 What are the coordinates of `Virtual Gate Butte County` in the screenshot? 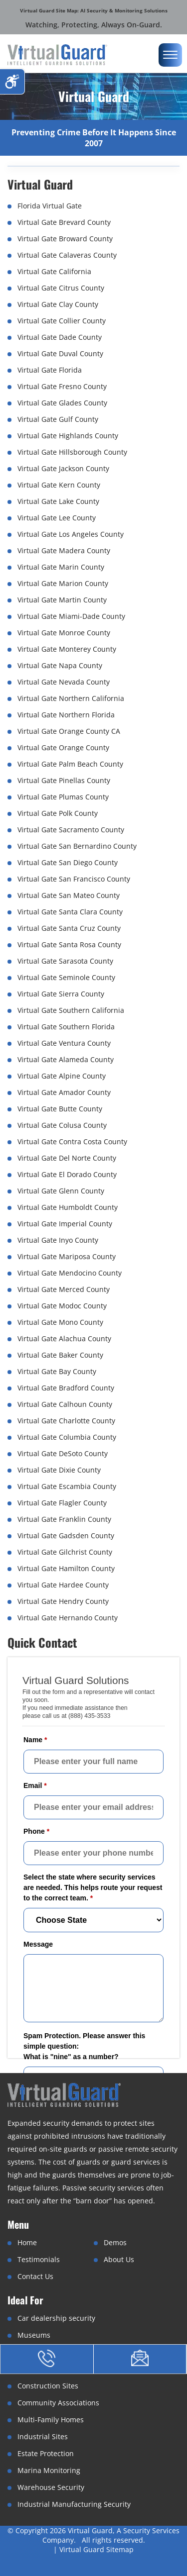 It's located at (59, 1108).